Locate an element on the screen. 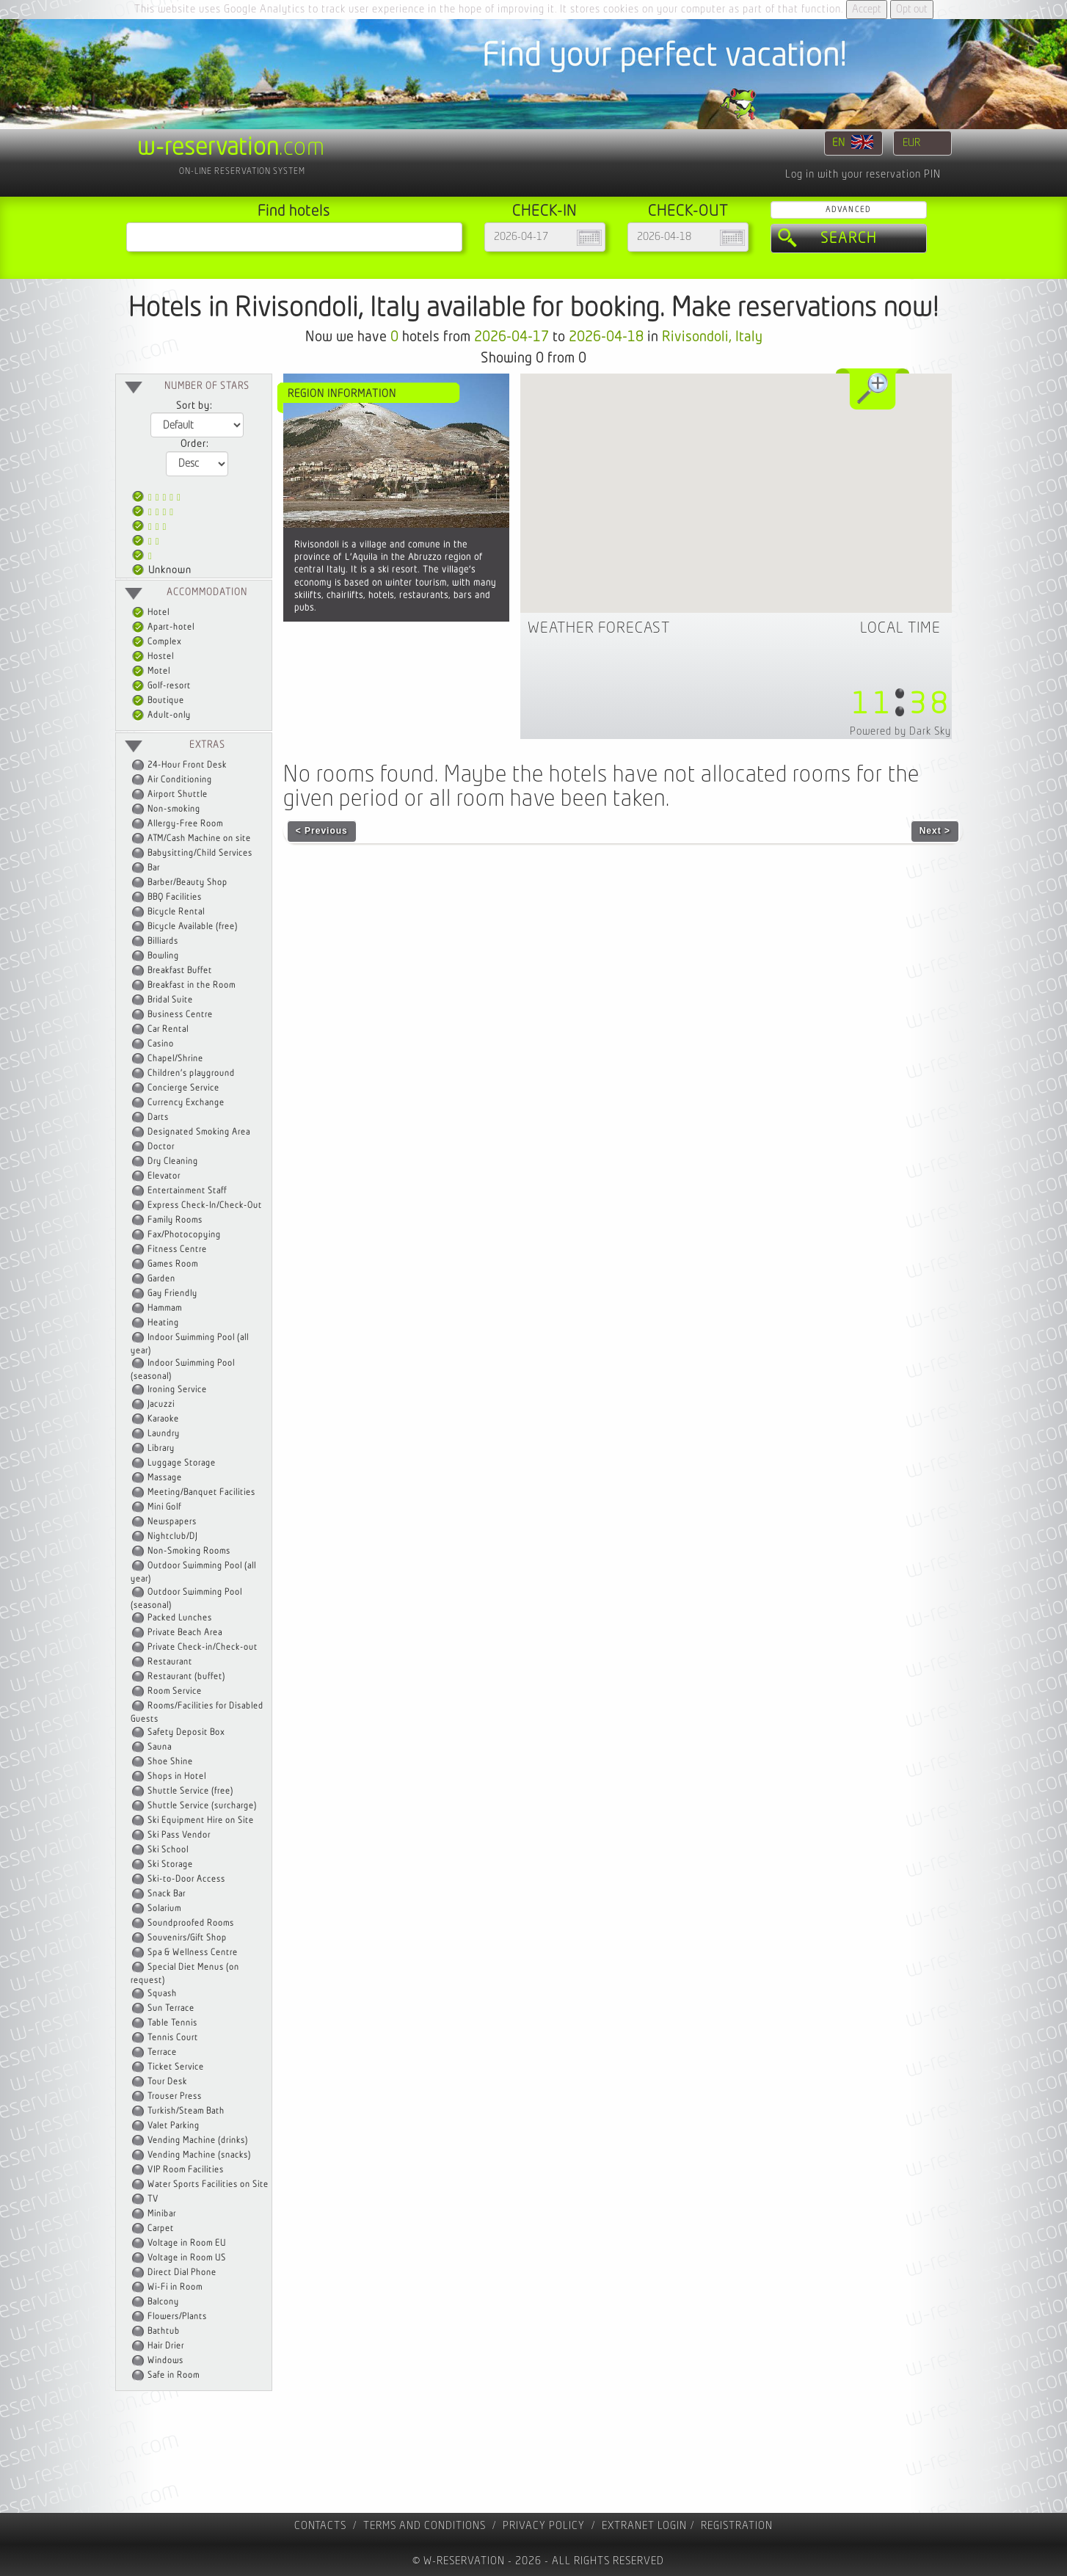 The height and width of the screenshot is (2576, 1067). contacts is located at coordinates (320, 2525).